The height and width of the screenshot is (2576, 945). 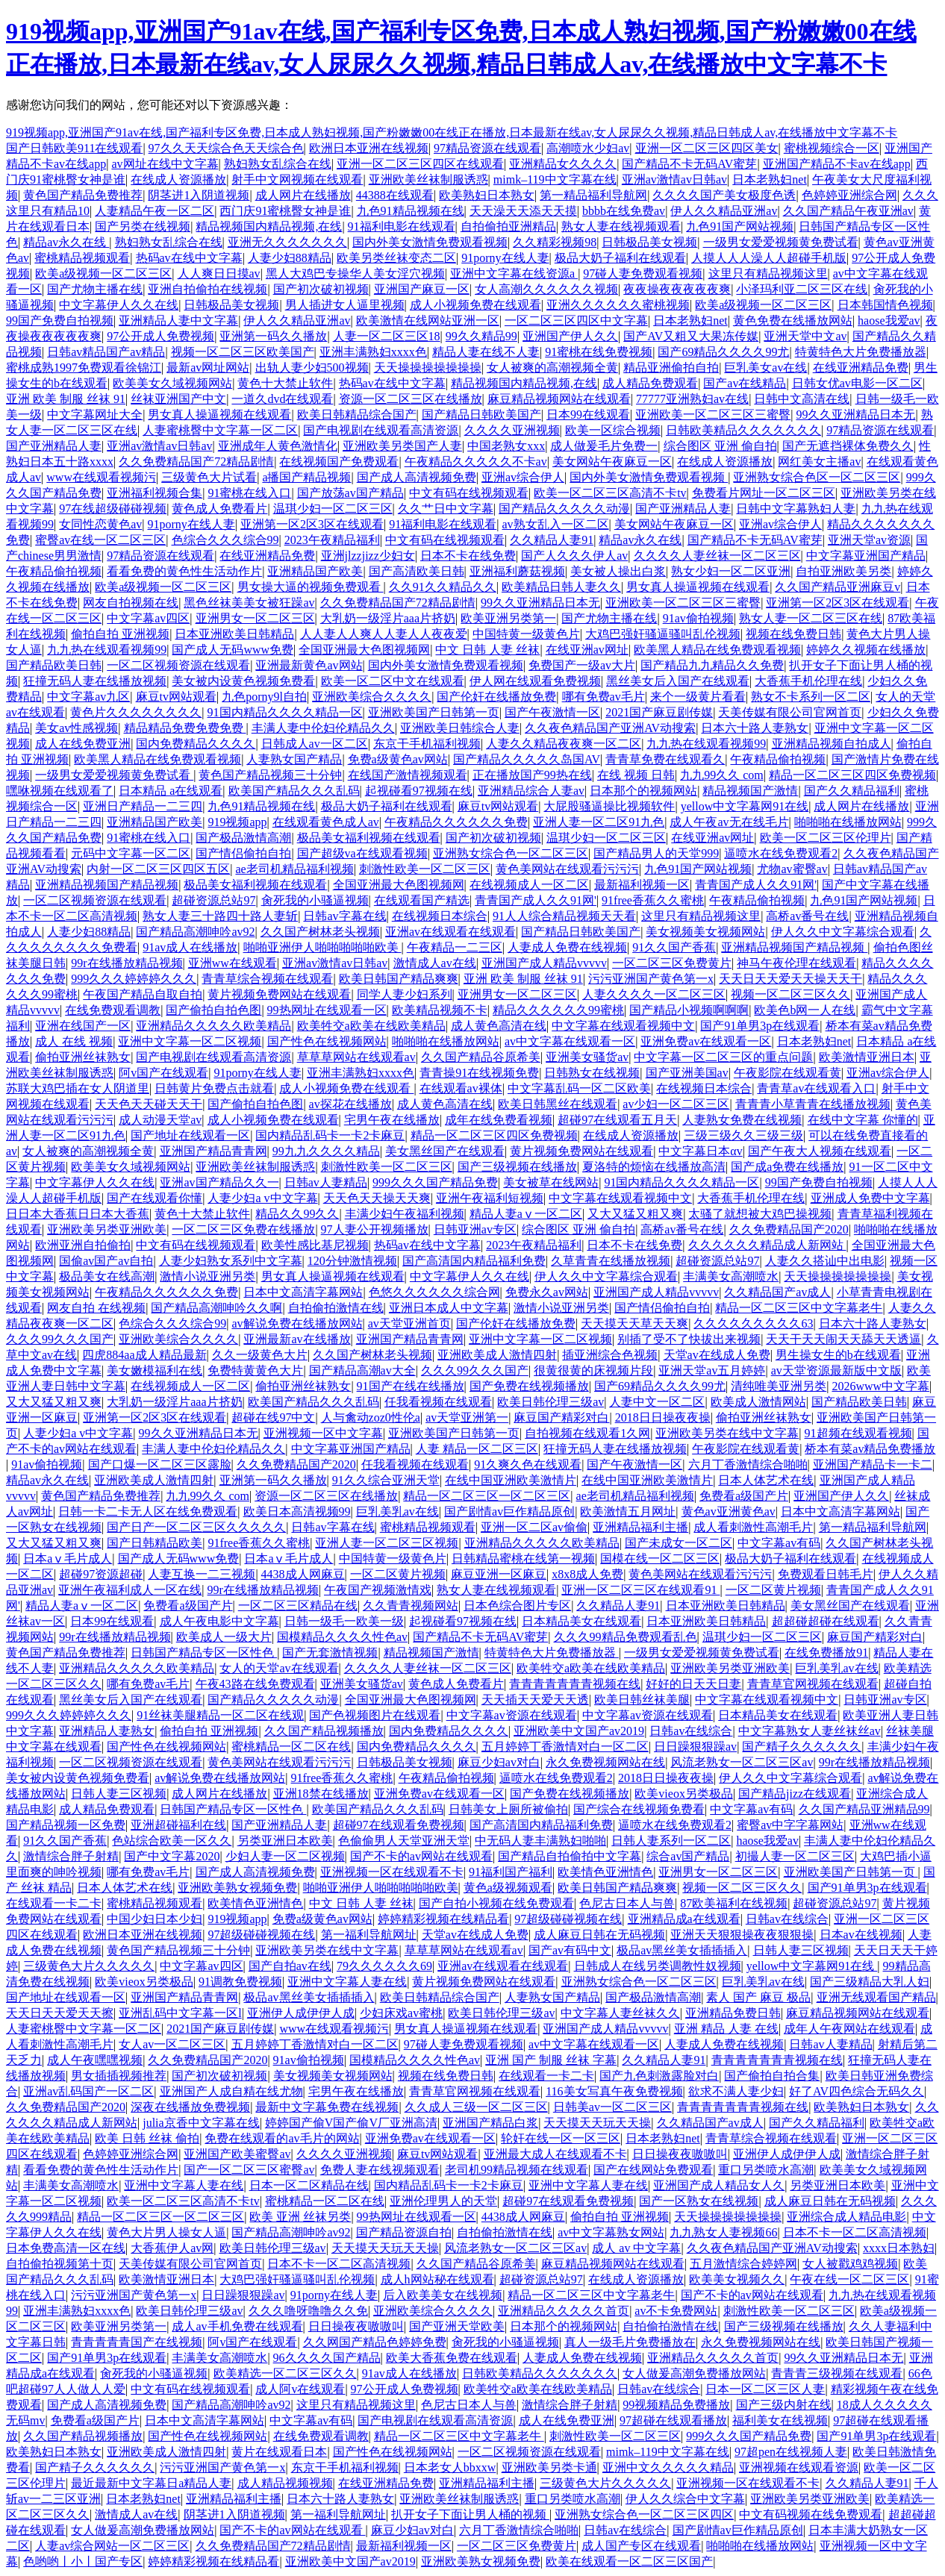 What do you see at coordinates (587, 1433) in the screenshot?
I see `自拍视频在线观看1久网` at bounding box center [587, 1433].